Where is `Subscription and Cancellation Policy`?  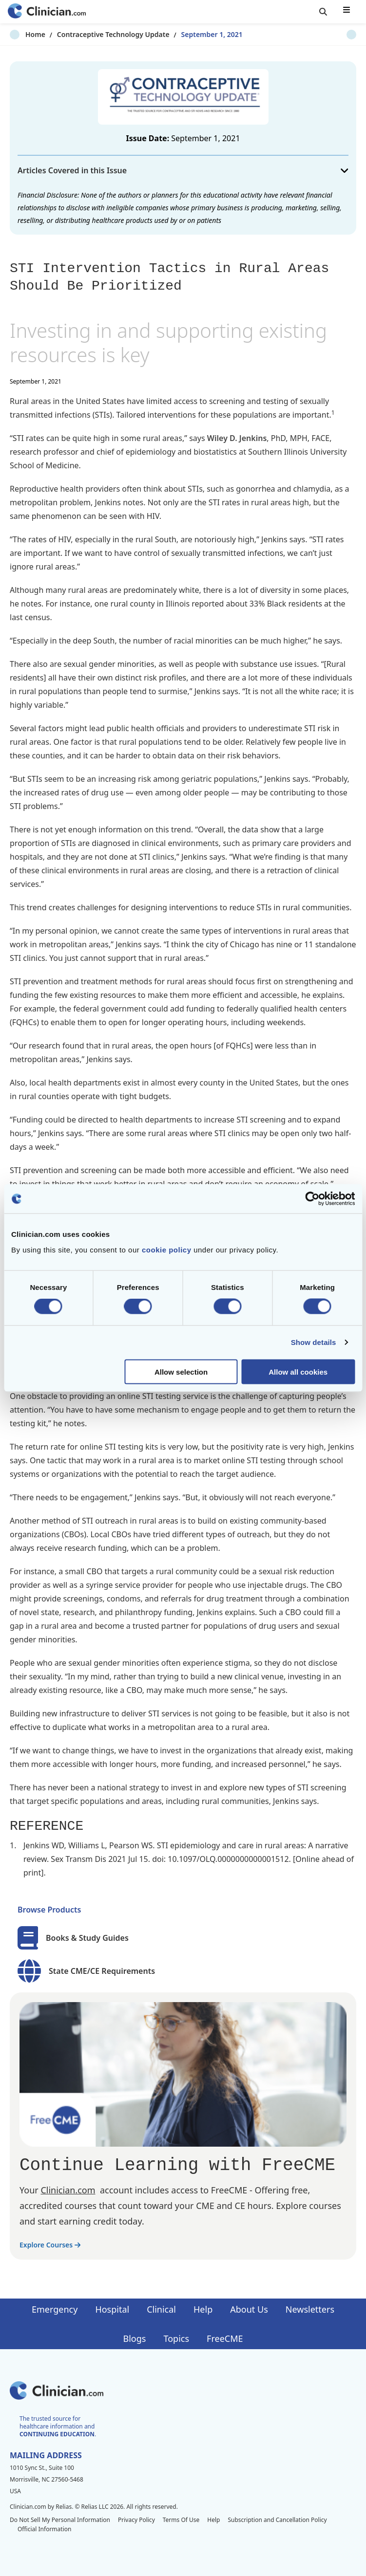 Subscription and Cancellation Policy is located at coordinates (277, 2520).